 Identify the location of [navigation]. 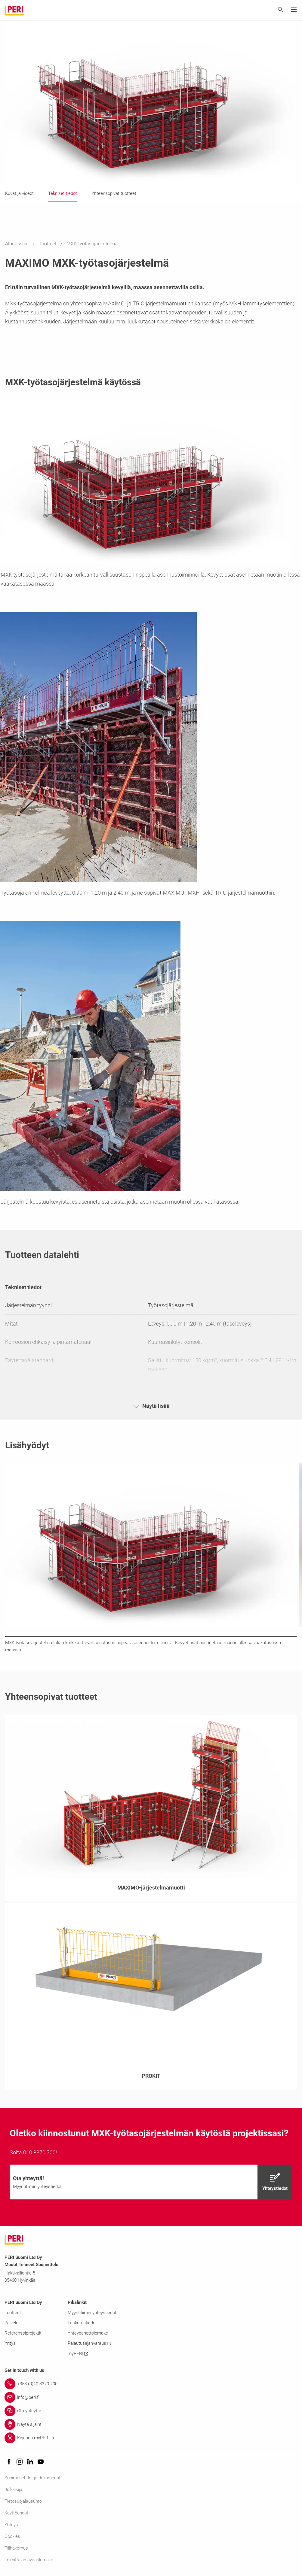
(151, 2182).